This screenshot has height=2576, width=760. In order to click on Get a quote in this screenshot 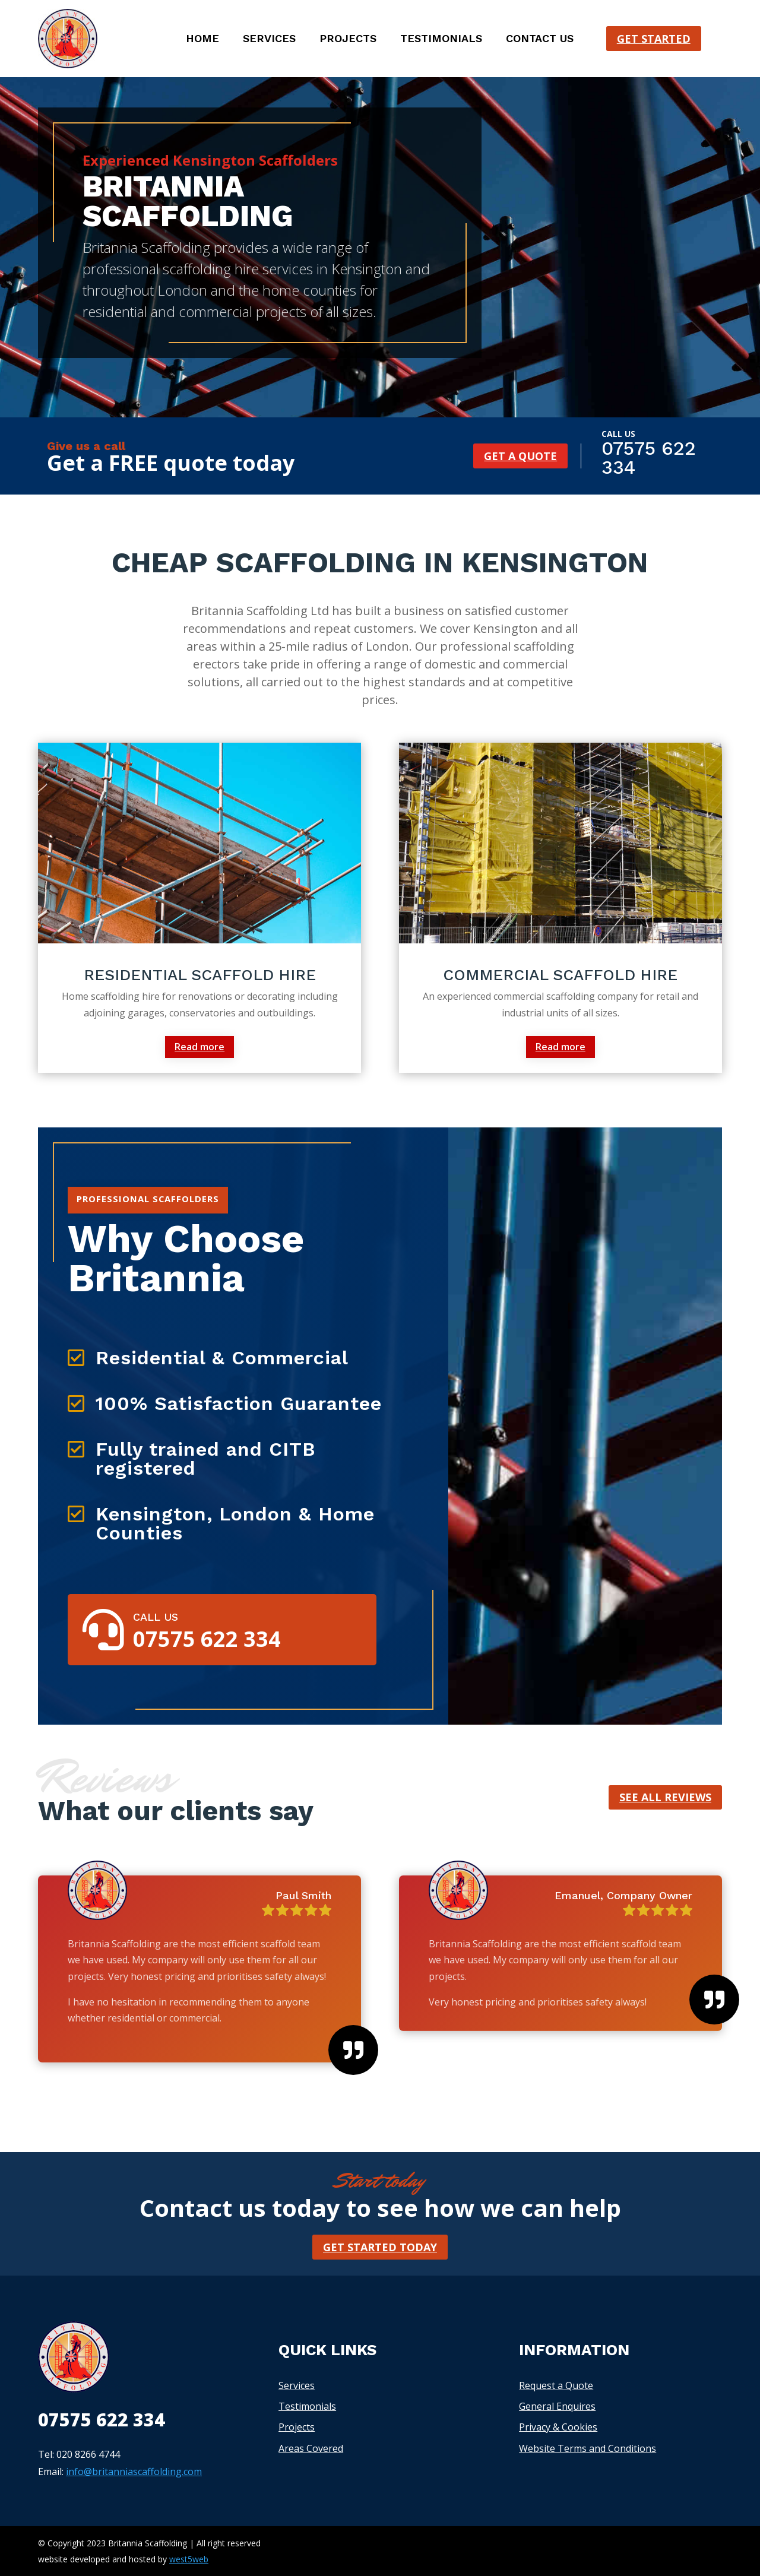, I will do `click(520, 456)`.